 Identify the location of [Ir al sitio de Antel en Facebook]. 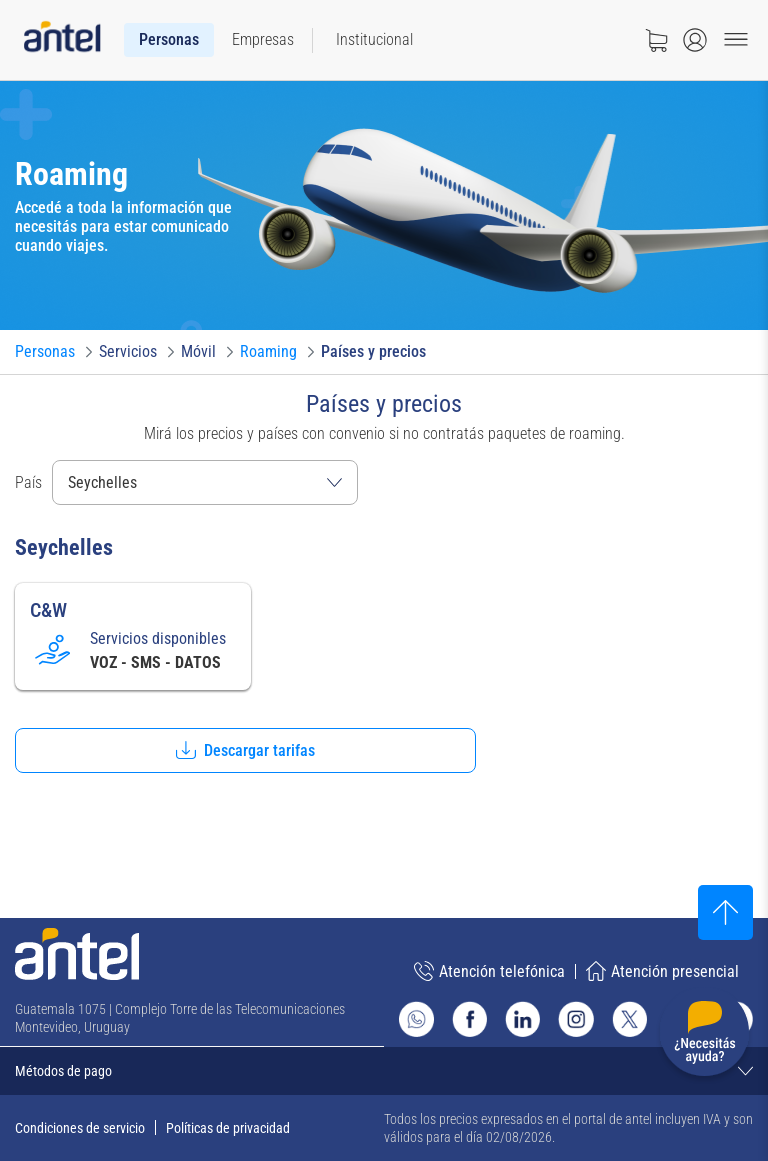
(469, 1018).